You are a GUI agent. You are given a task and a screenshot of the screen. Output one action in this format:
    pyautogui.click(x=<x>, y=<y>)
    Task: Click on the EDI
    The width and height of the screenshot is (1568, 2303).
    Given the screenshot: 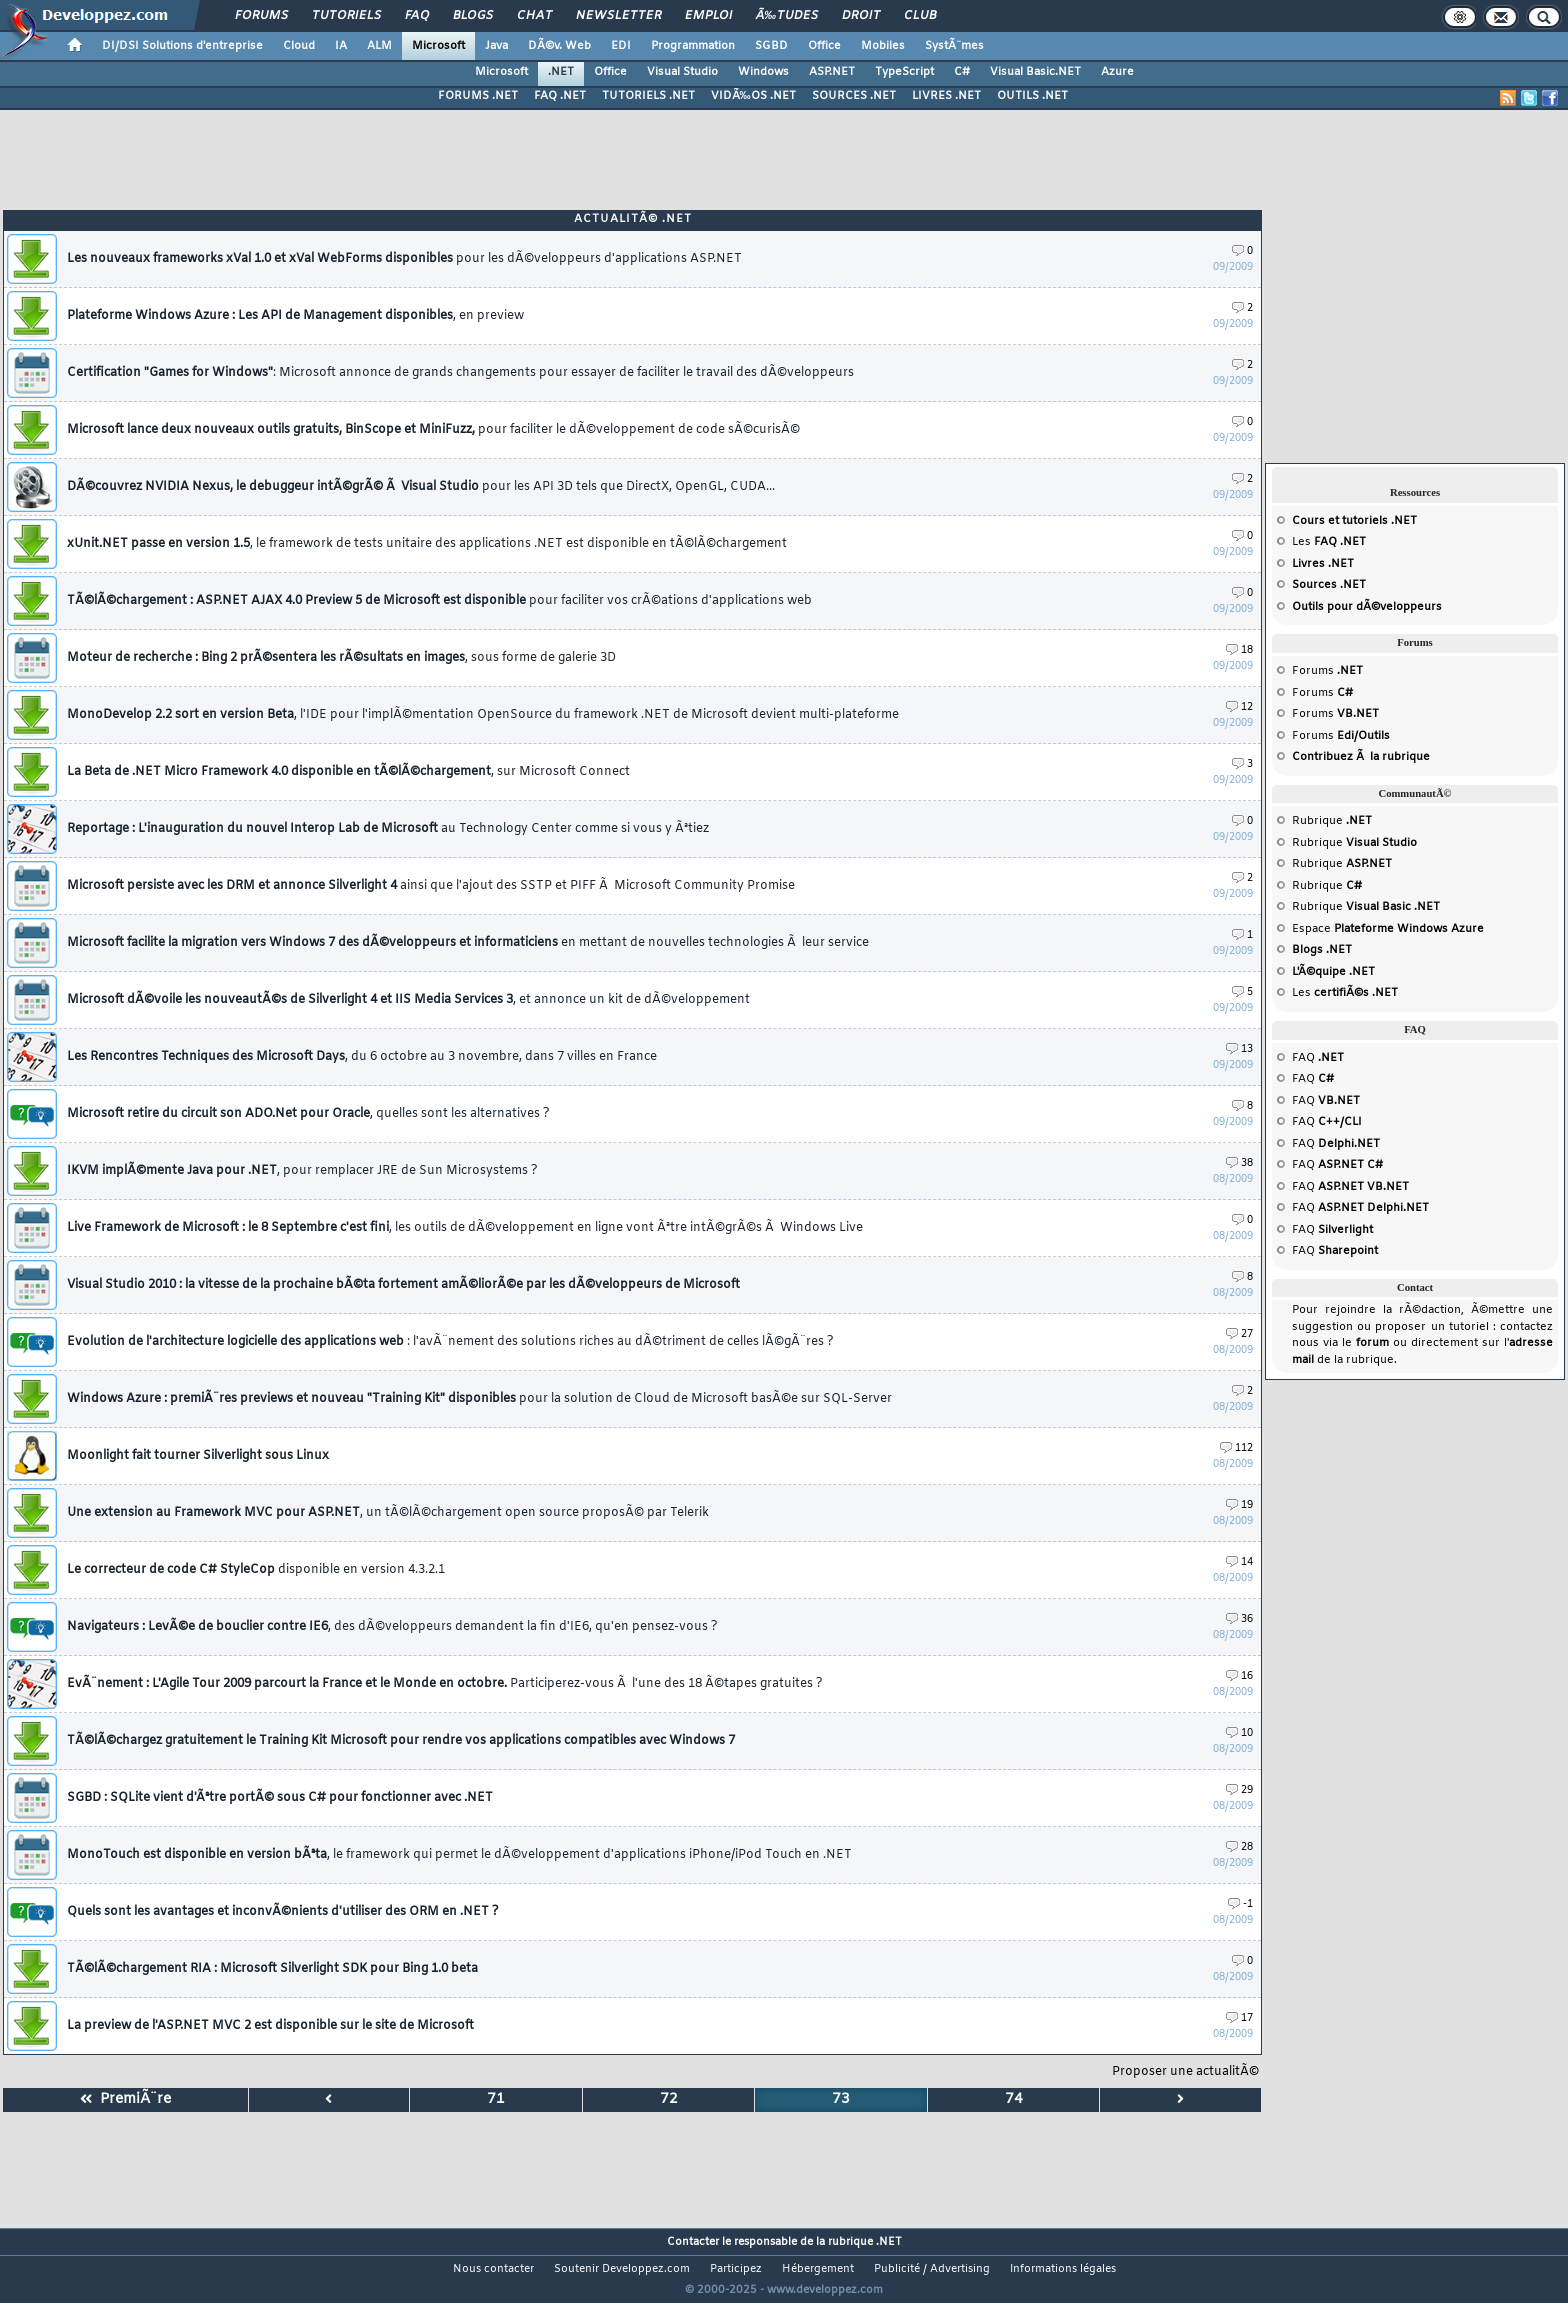 What is the action you would take?
    pyautogui.click(x=621, y=46)
    